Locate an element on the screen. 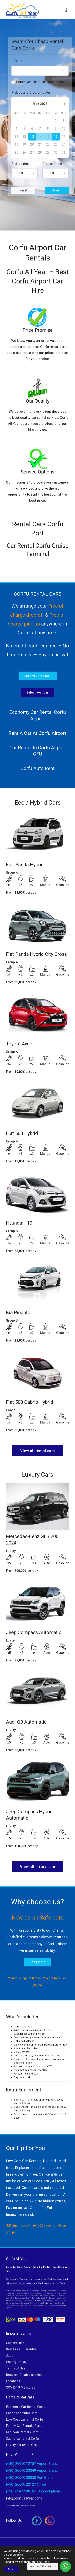 The width and height of the screenshot is (75, 2576). Cabrio is located at coordinates (11, 1410).